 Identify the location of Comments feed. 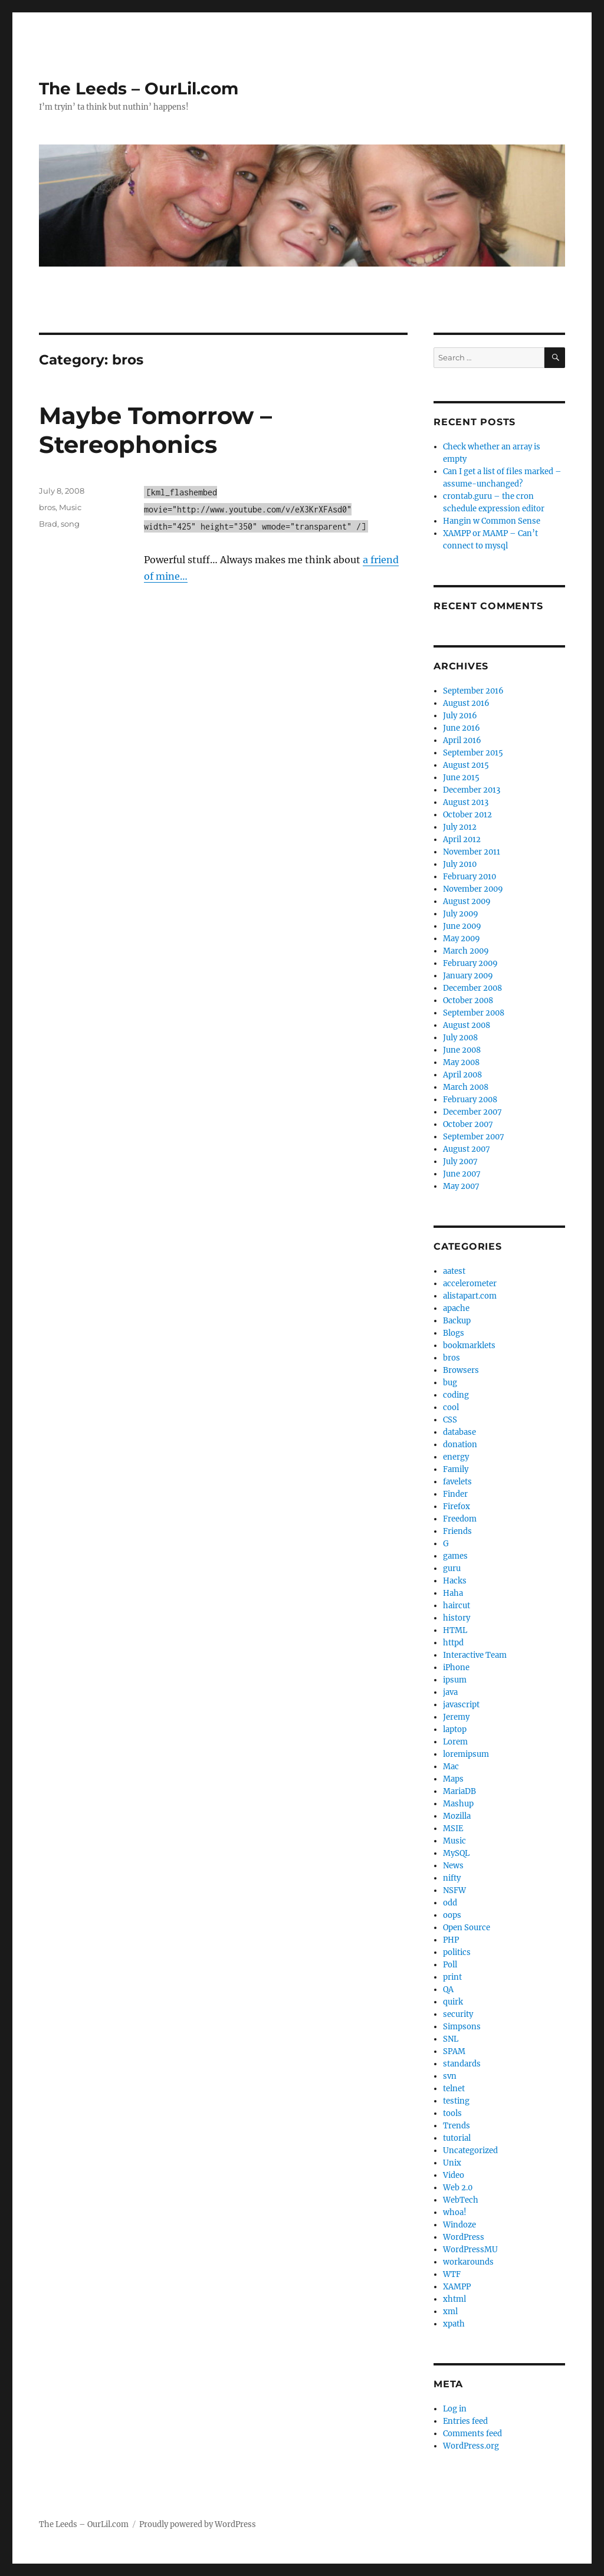
(472, 2434).